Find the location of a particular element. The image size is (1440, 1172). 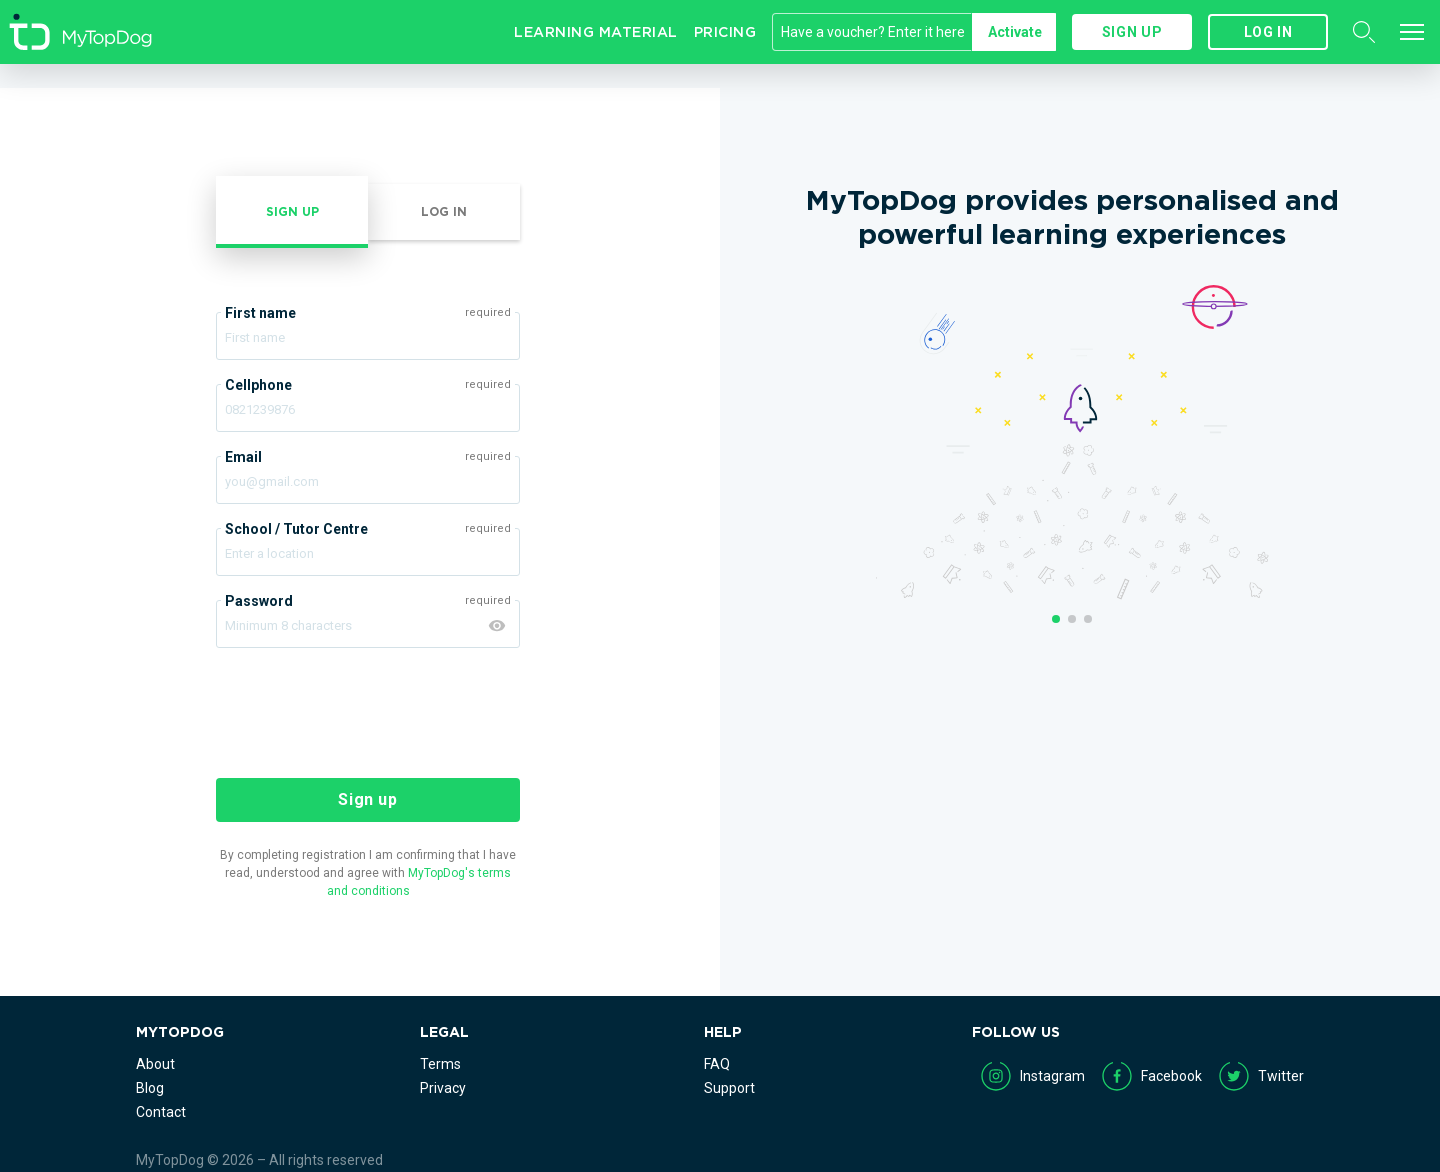

2 [button] is located at coordinates (1072, 619).